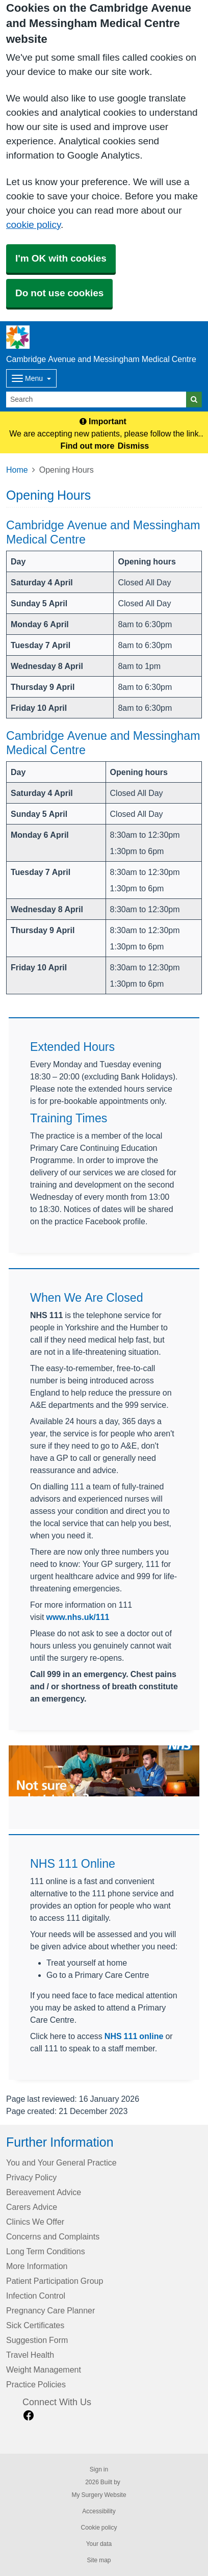  Describe the element at coordinates (99, 2560) in the screenshot. I see `Site map` at that location.